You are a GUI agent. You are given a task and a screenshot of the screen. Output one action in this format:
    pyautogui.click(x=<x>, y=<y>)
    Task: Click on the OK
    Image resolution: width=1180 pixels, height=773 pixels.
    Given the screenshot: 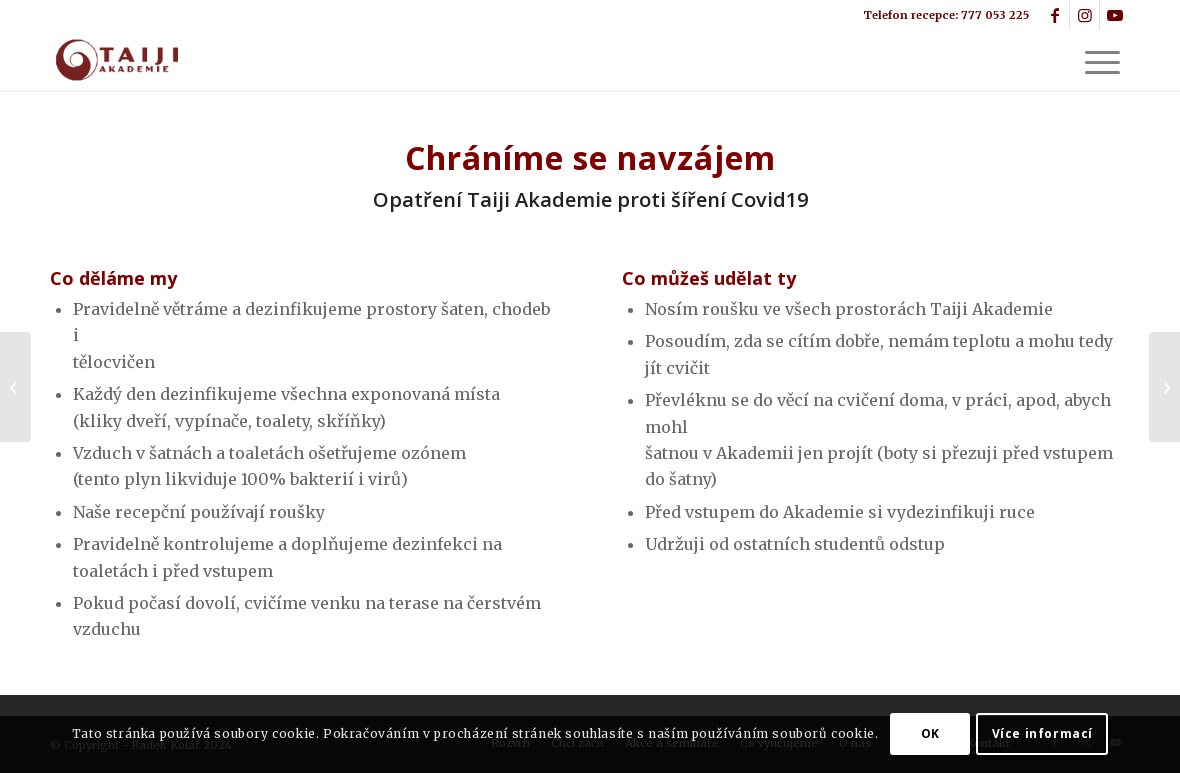 What is the action you would take?
    pyautogui.click(x=930, y=733)
    